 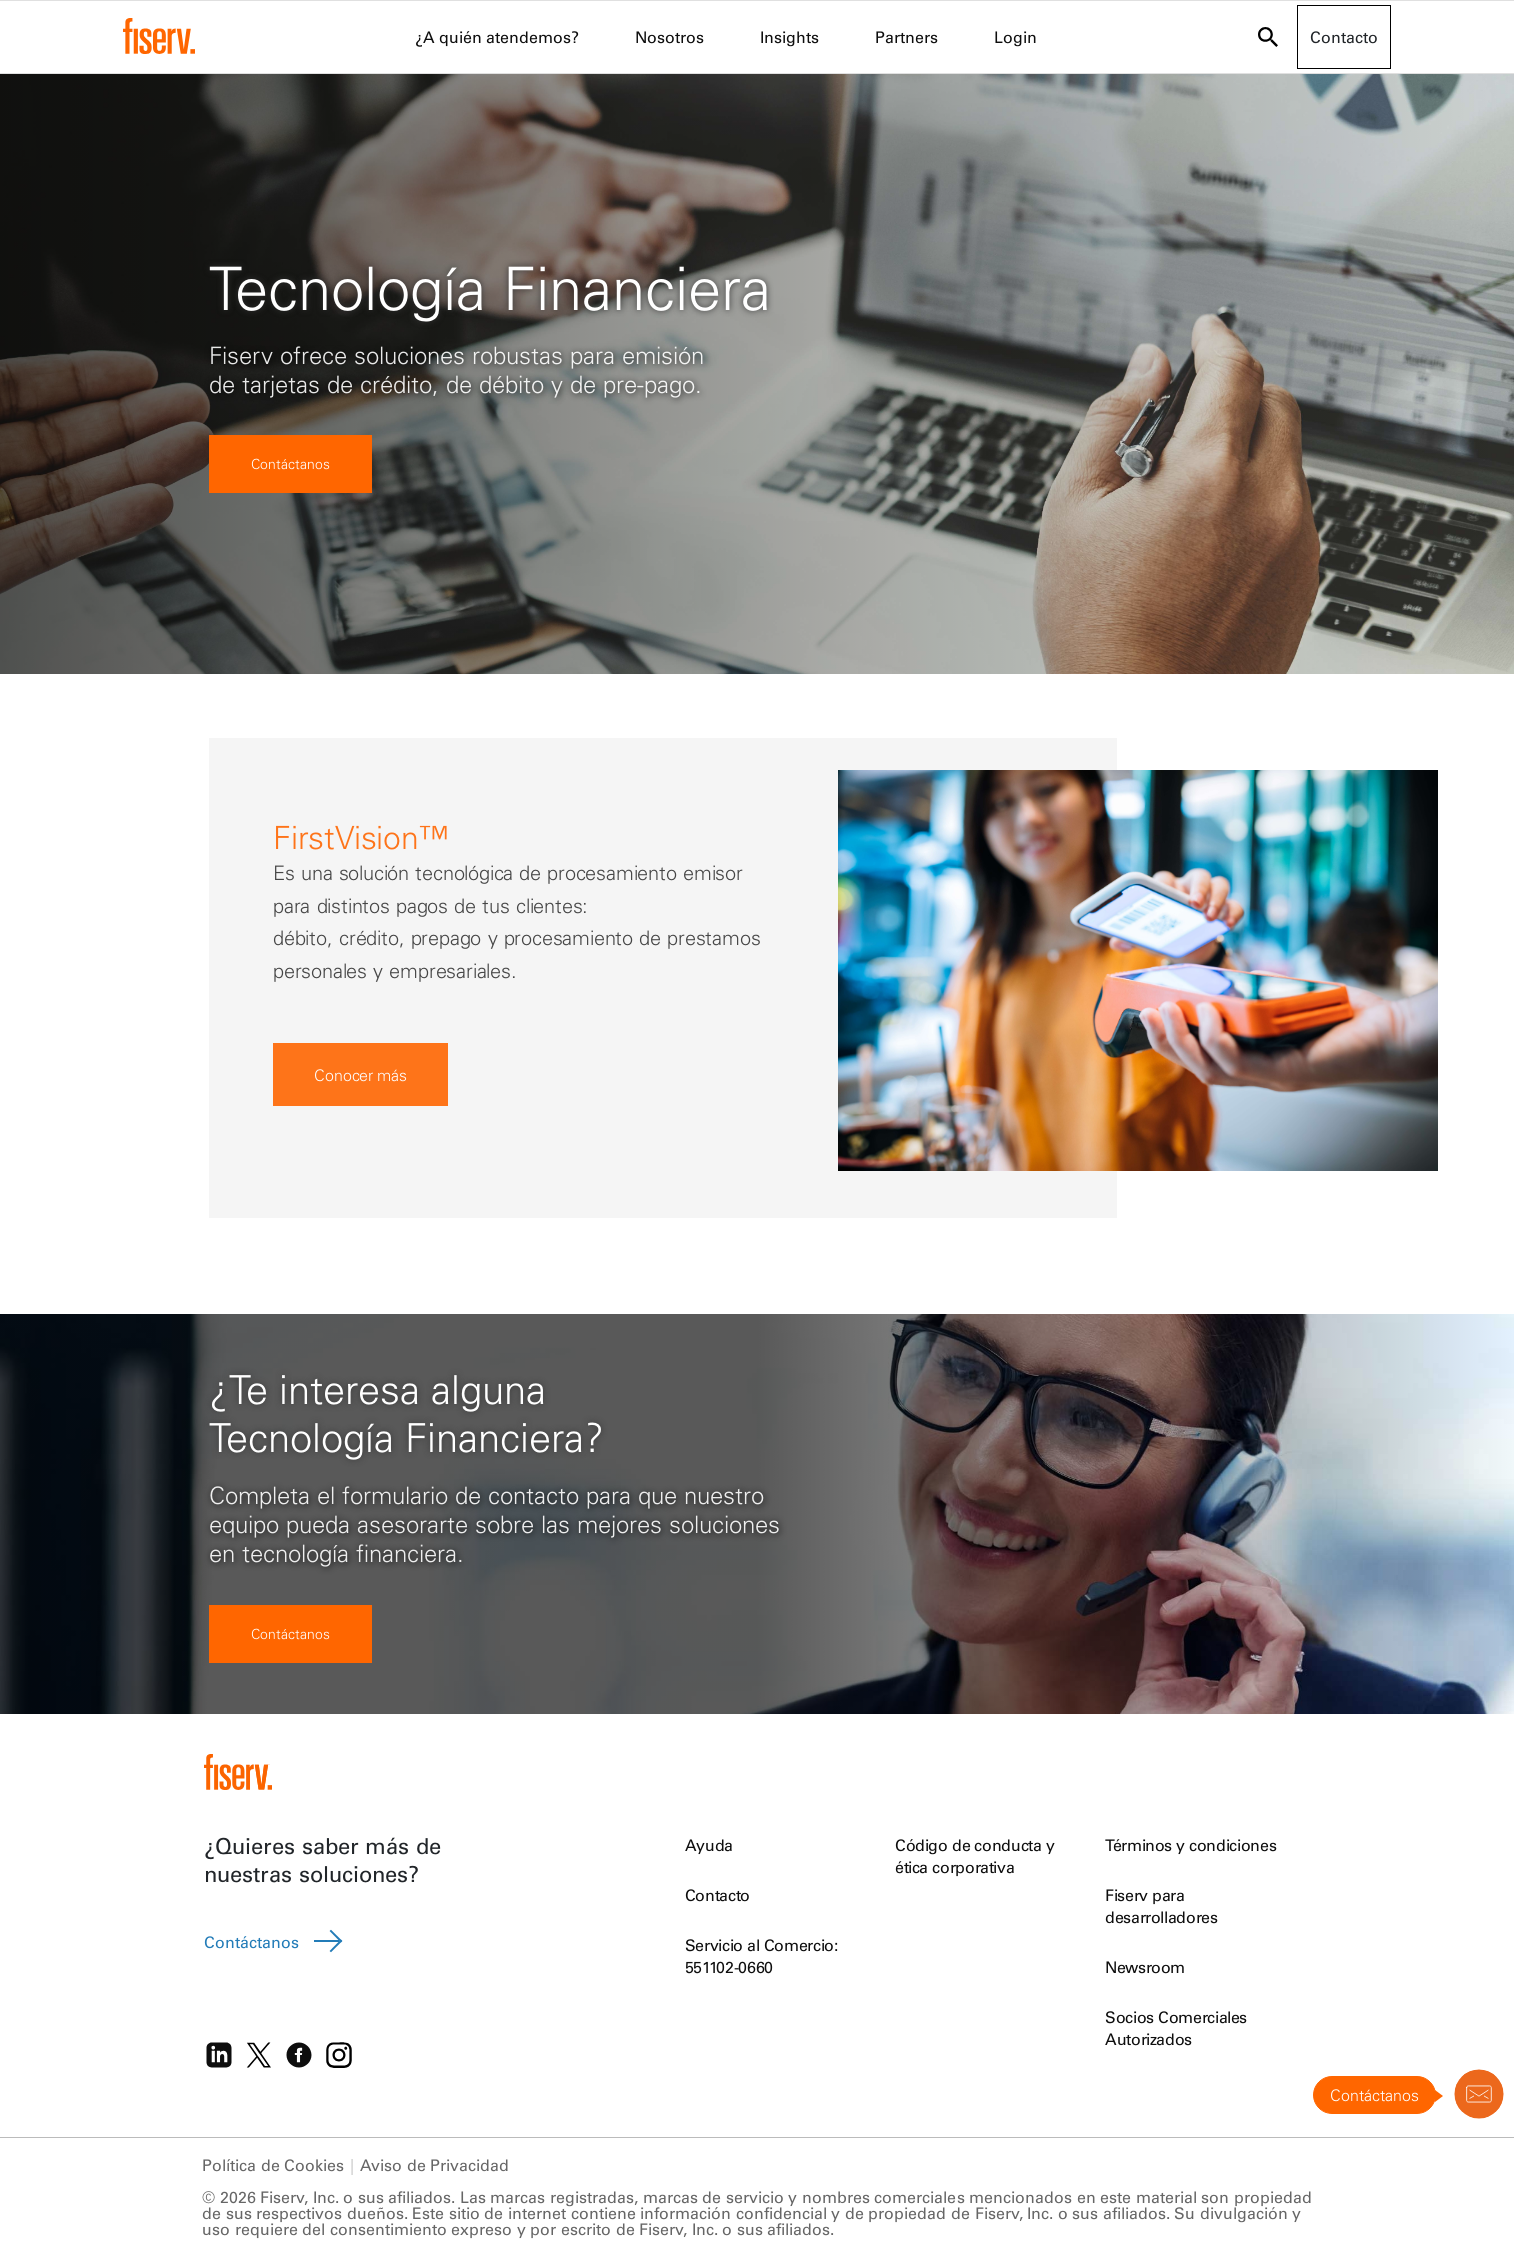 I want to click on Política de Cookies, so click(x=273, y=2165).